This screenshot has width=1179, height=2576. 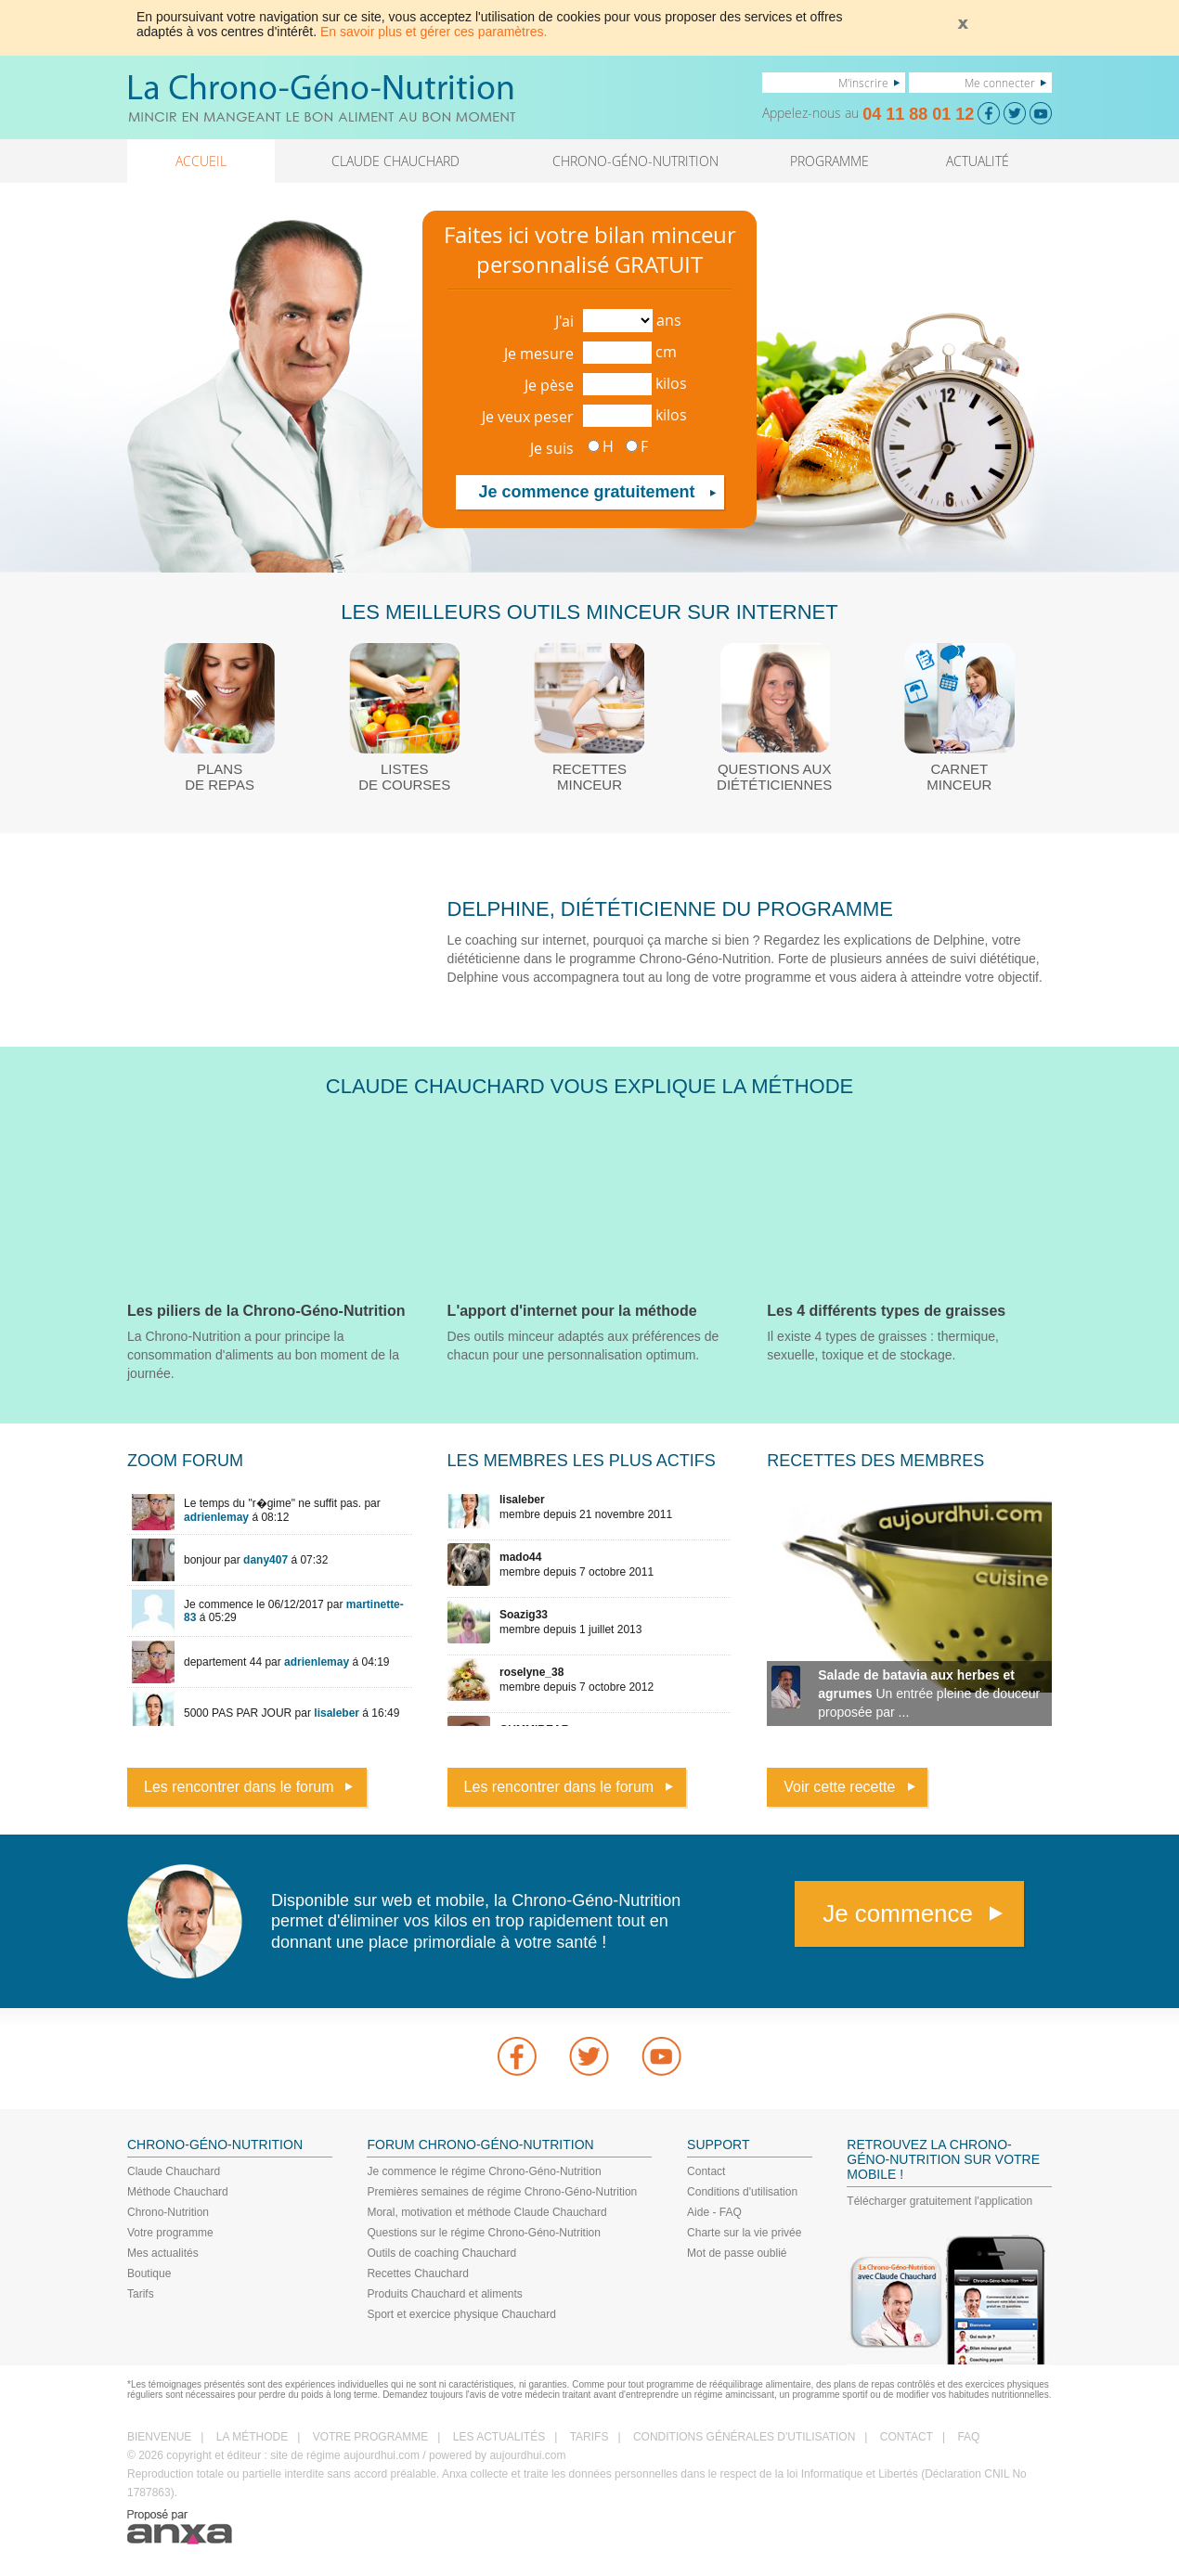 I want to click on Charte sur la vie privée, so click(x=744, y=2232).